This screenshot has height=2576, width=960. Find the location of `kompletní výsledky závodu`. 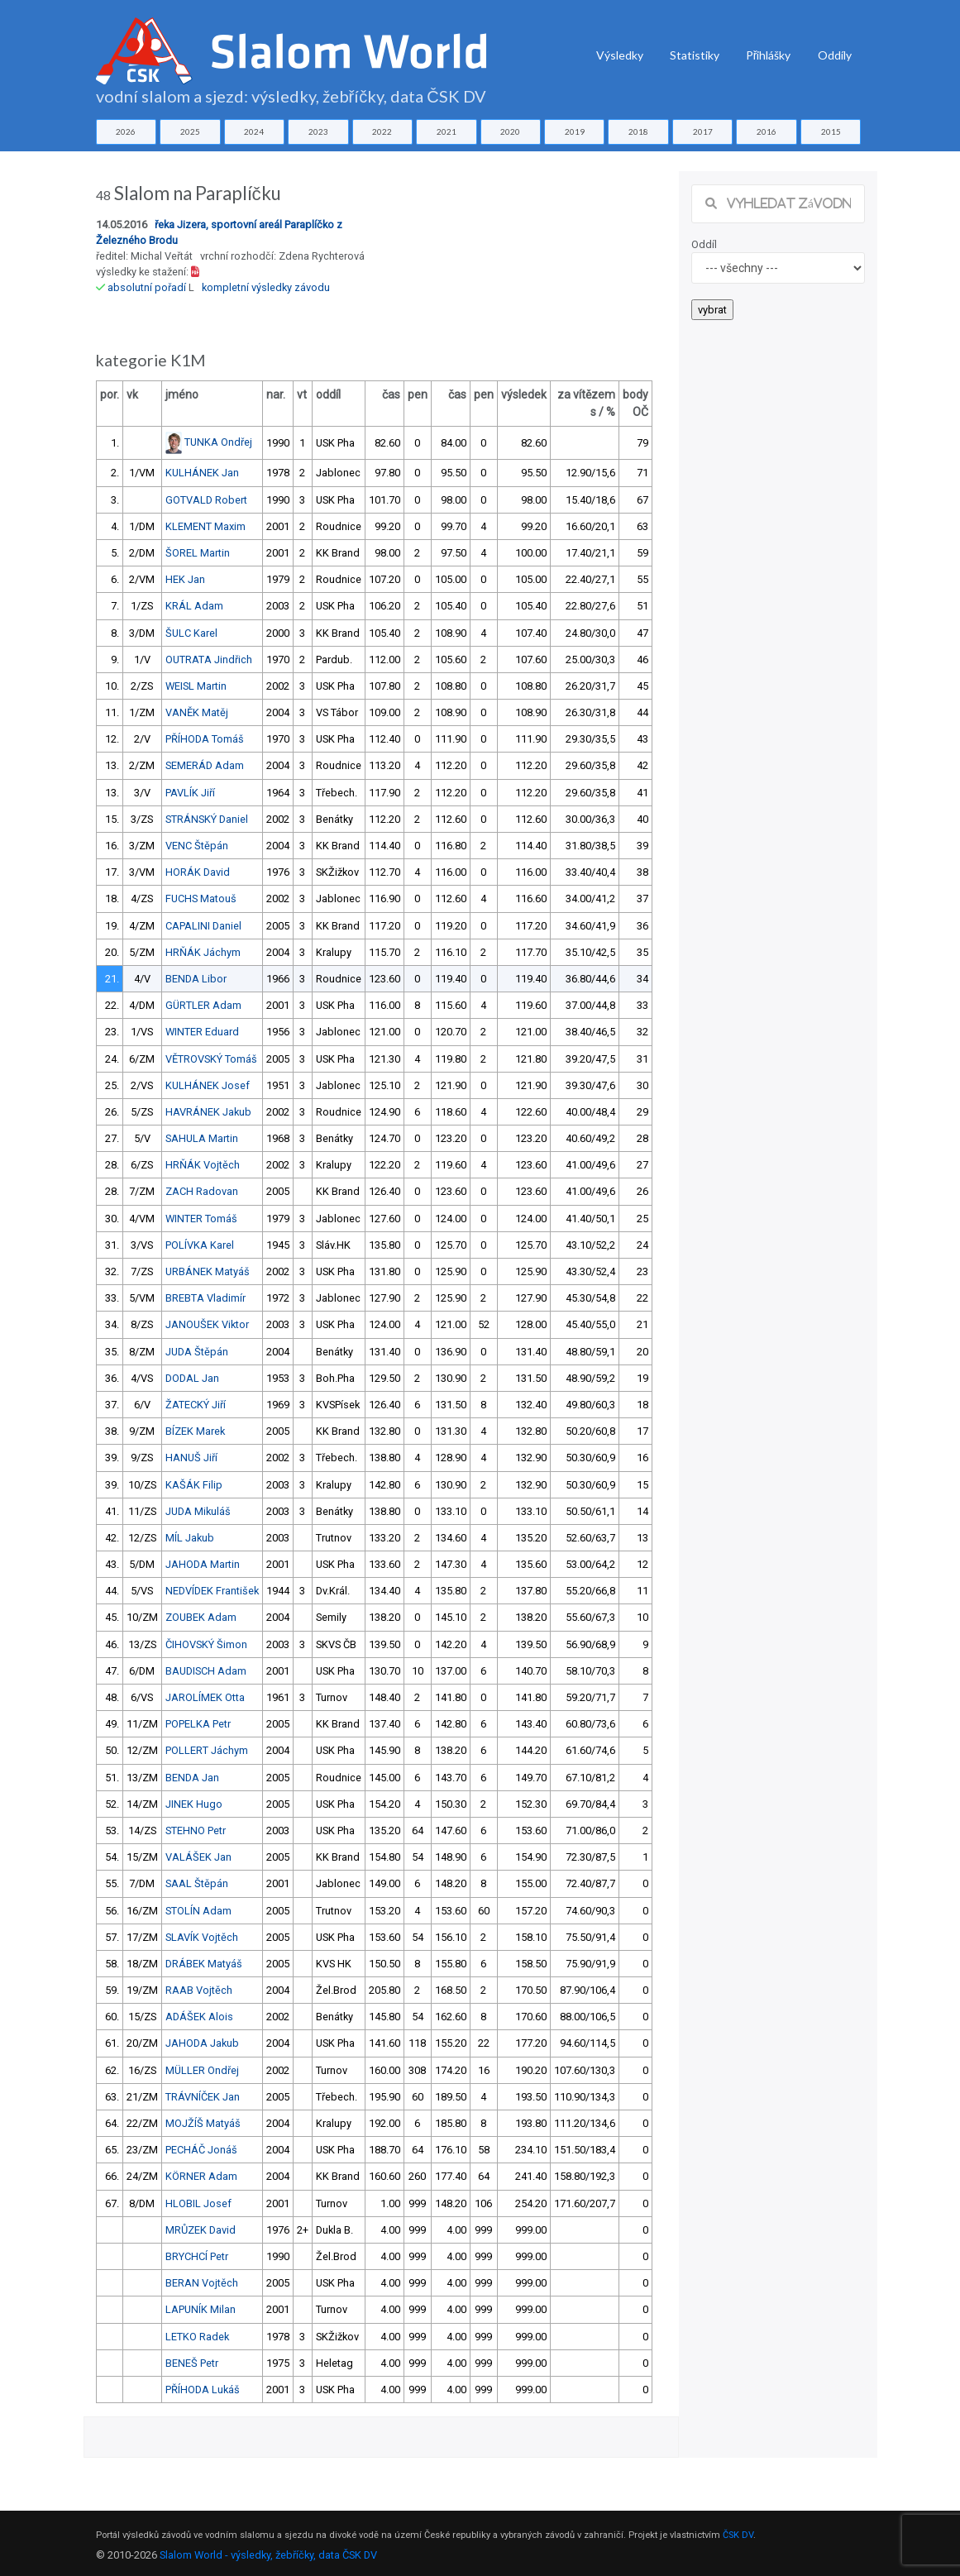

kompletní výsledky závodu is located at coordinates (266, 287).